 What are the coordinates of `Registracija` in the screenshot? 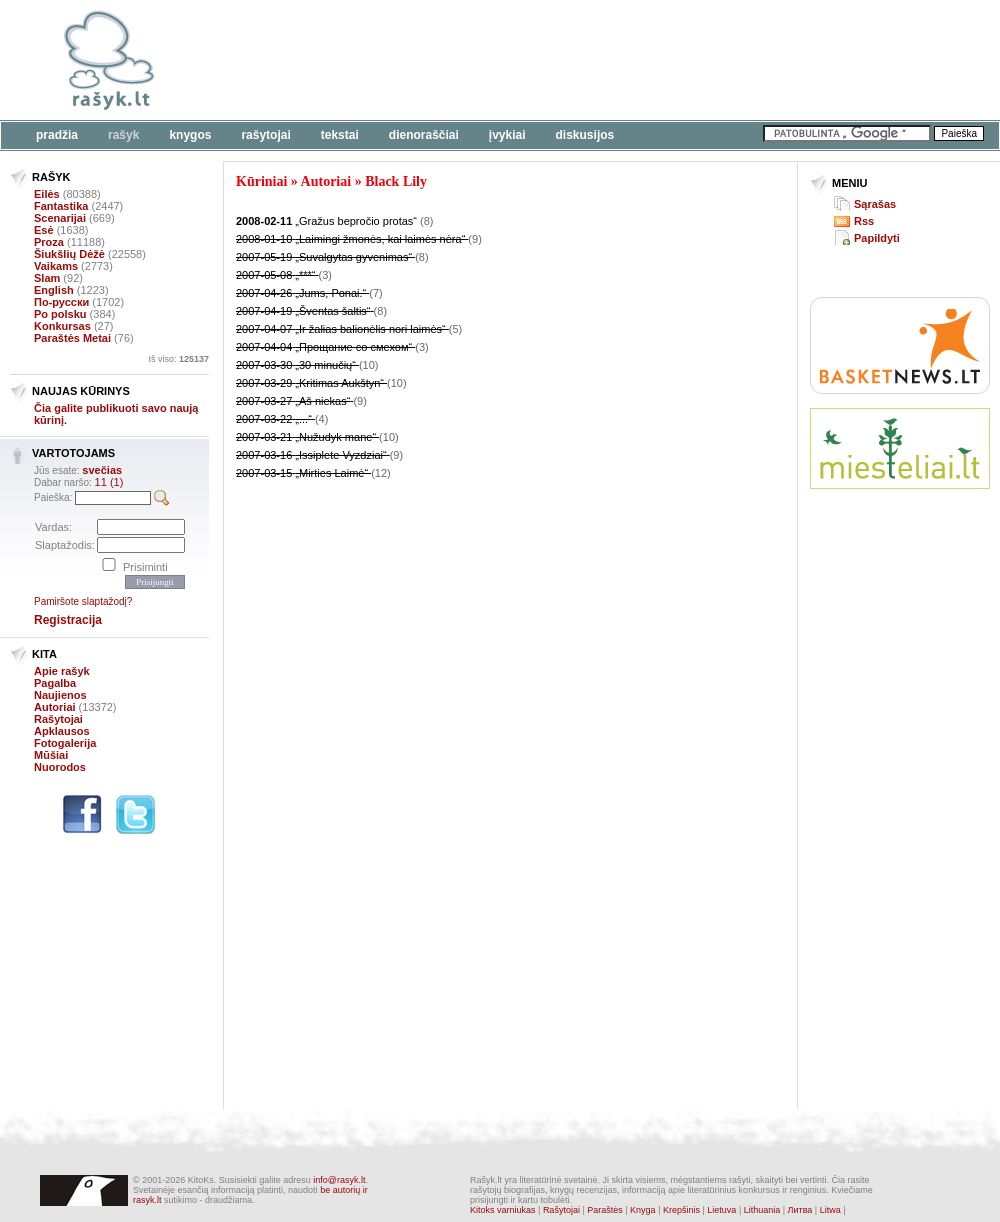 It's located at (68, 620).